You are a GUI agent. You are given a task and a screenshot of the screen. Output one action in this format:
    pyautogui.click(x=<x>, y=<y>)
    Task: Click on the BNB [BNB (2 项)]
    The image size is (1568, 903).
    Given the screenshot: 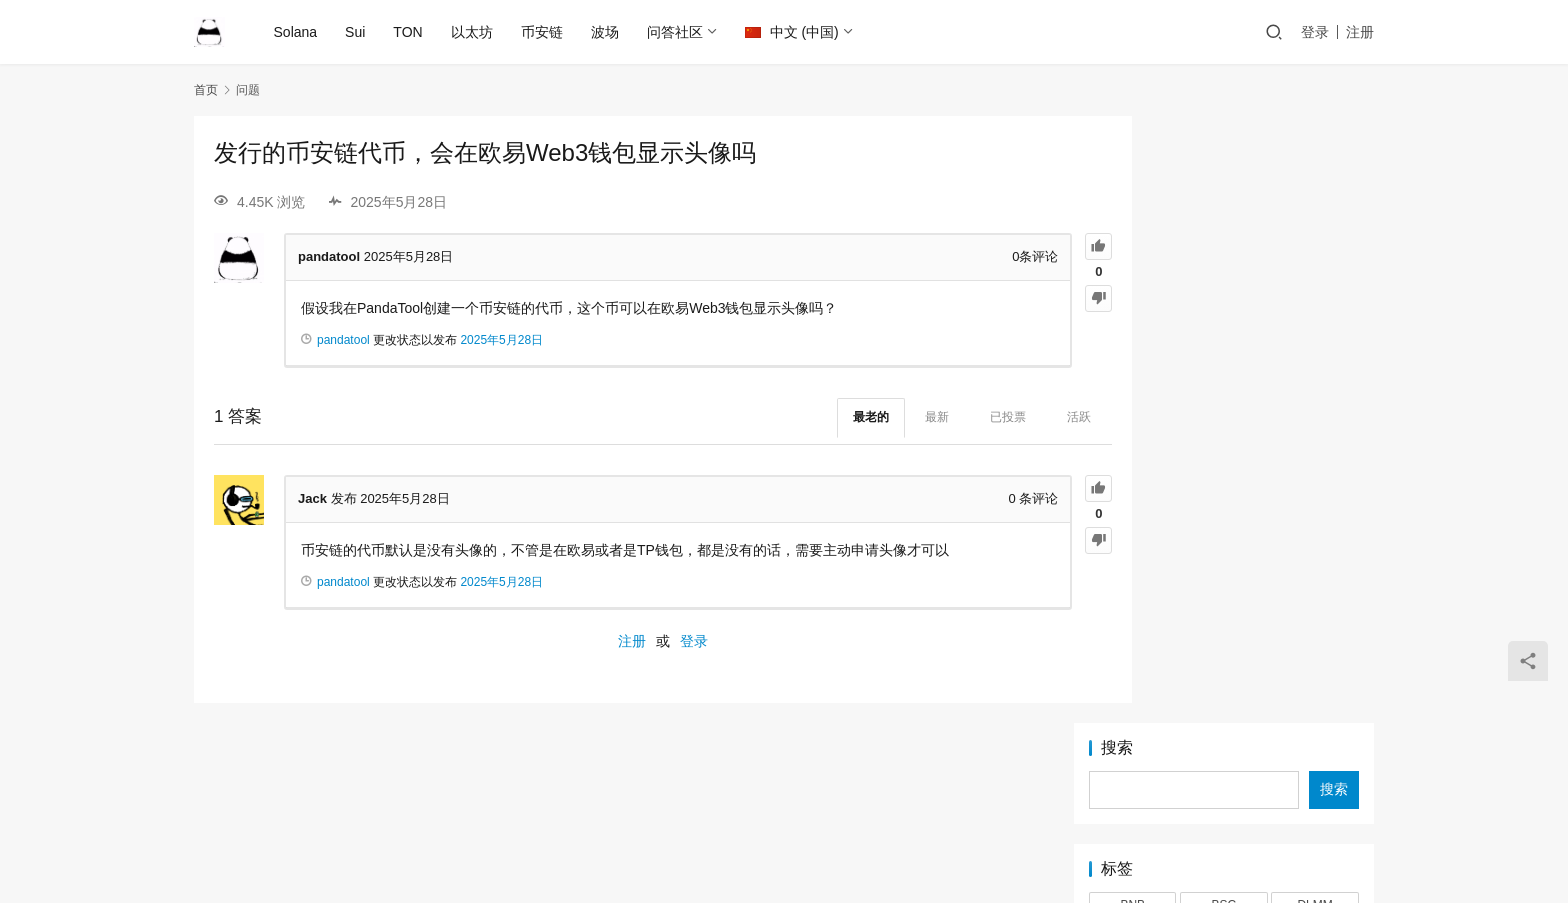 What is the action you would take?
    pyautogui.click(x=1132, y=298)
    